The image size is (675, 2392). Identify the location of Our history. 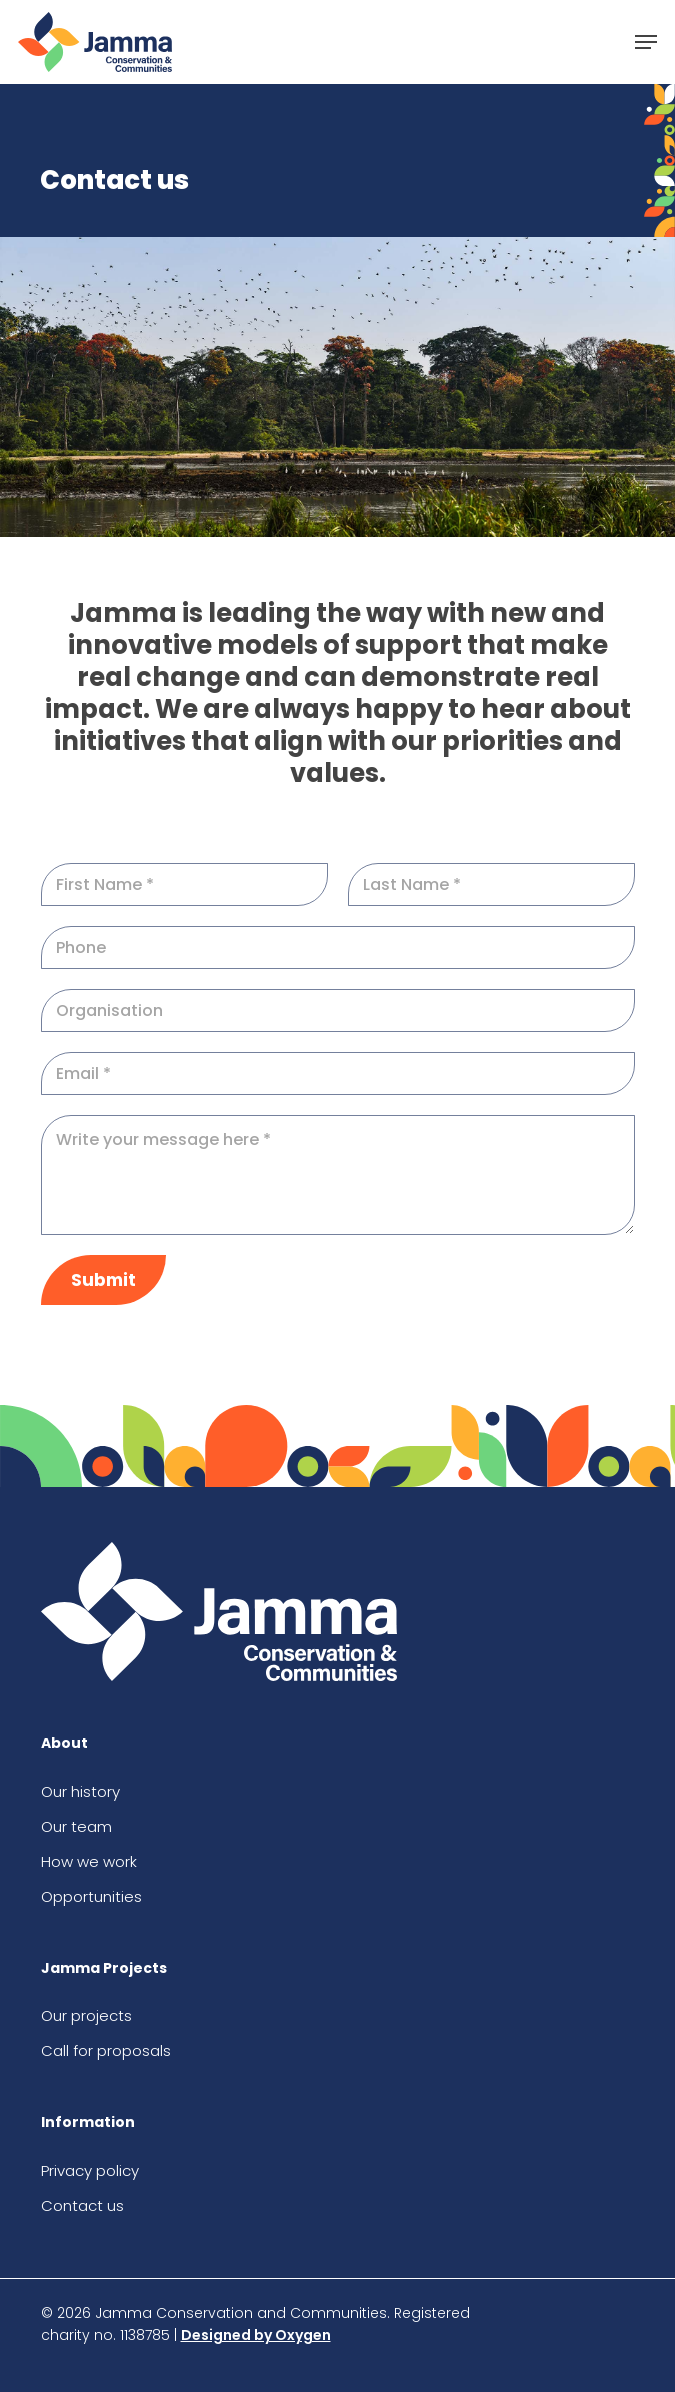
(80, 1791).